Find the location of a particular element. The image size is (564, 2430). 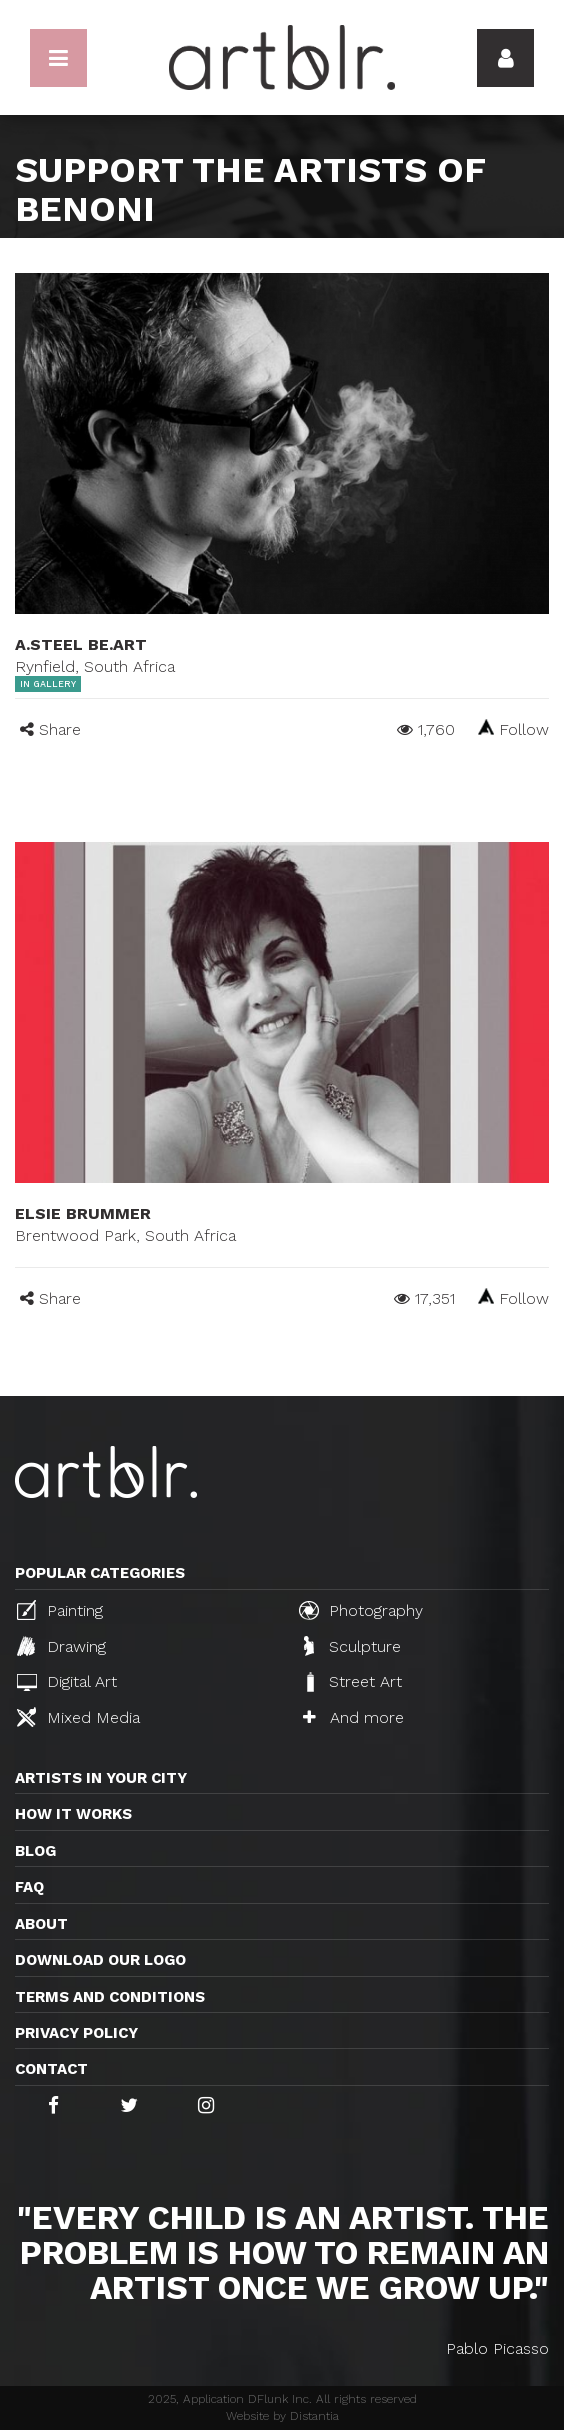

Blog is located at coordinates (35, 1851).